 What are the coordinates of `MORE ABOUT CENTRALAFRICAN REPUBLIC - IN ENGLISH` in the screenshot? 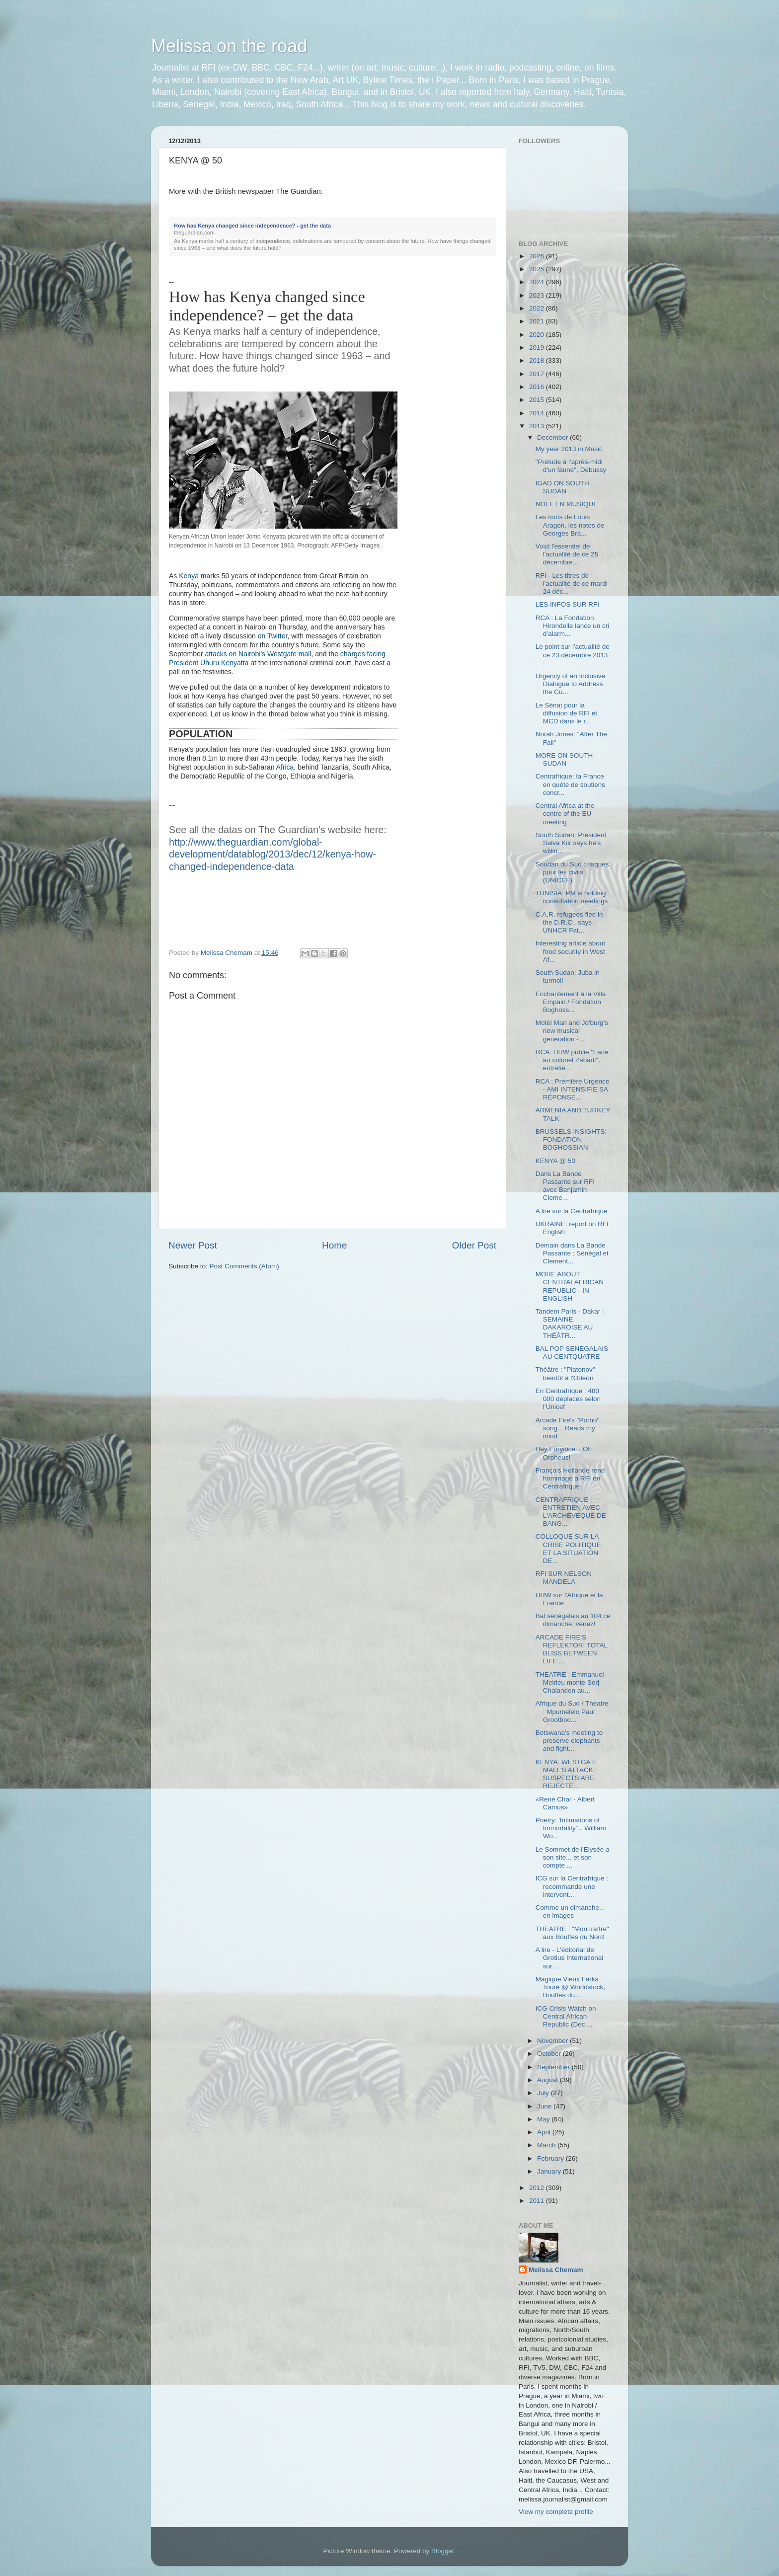 It's located at (570, 1286).